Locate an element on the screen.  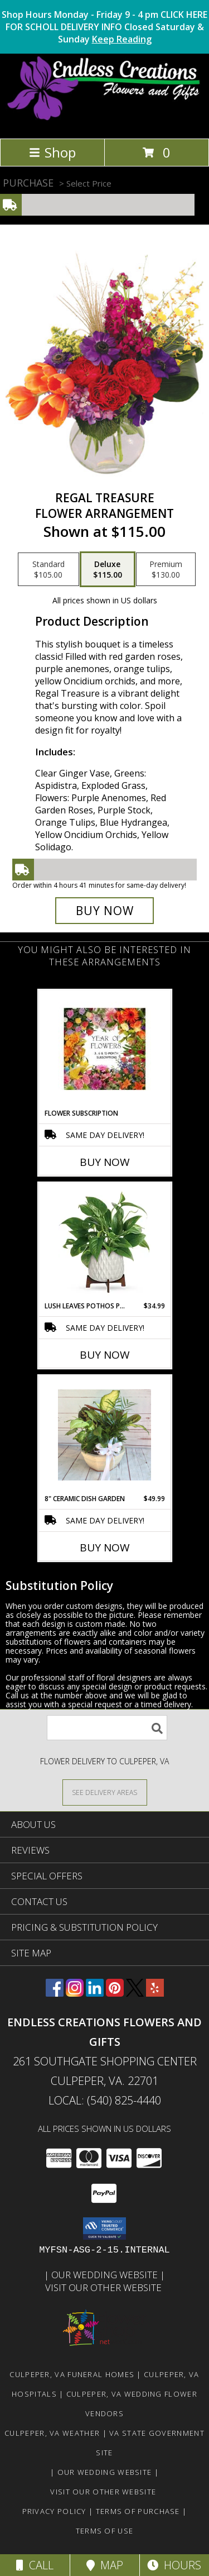
[Select pricing $115.00 for deluxe Flower Arrangement] is located at coordinates (107, 569).